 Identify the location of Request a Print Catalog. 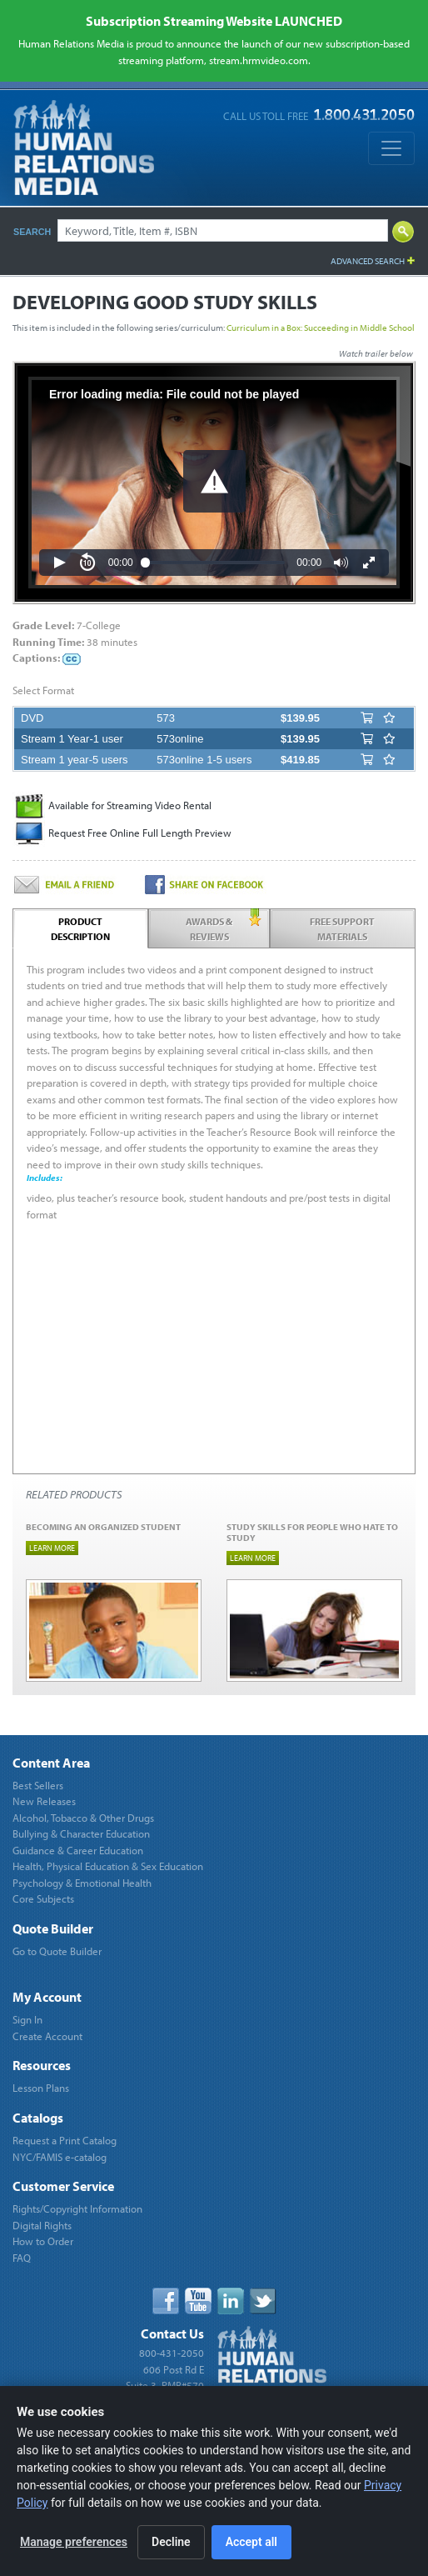
(64, 2140).